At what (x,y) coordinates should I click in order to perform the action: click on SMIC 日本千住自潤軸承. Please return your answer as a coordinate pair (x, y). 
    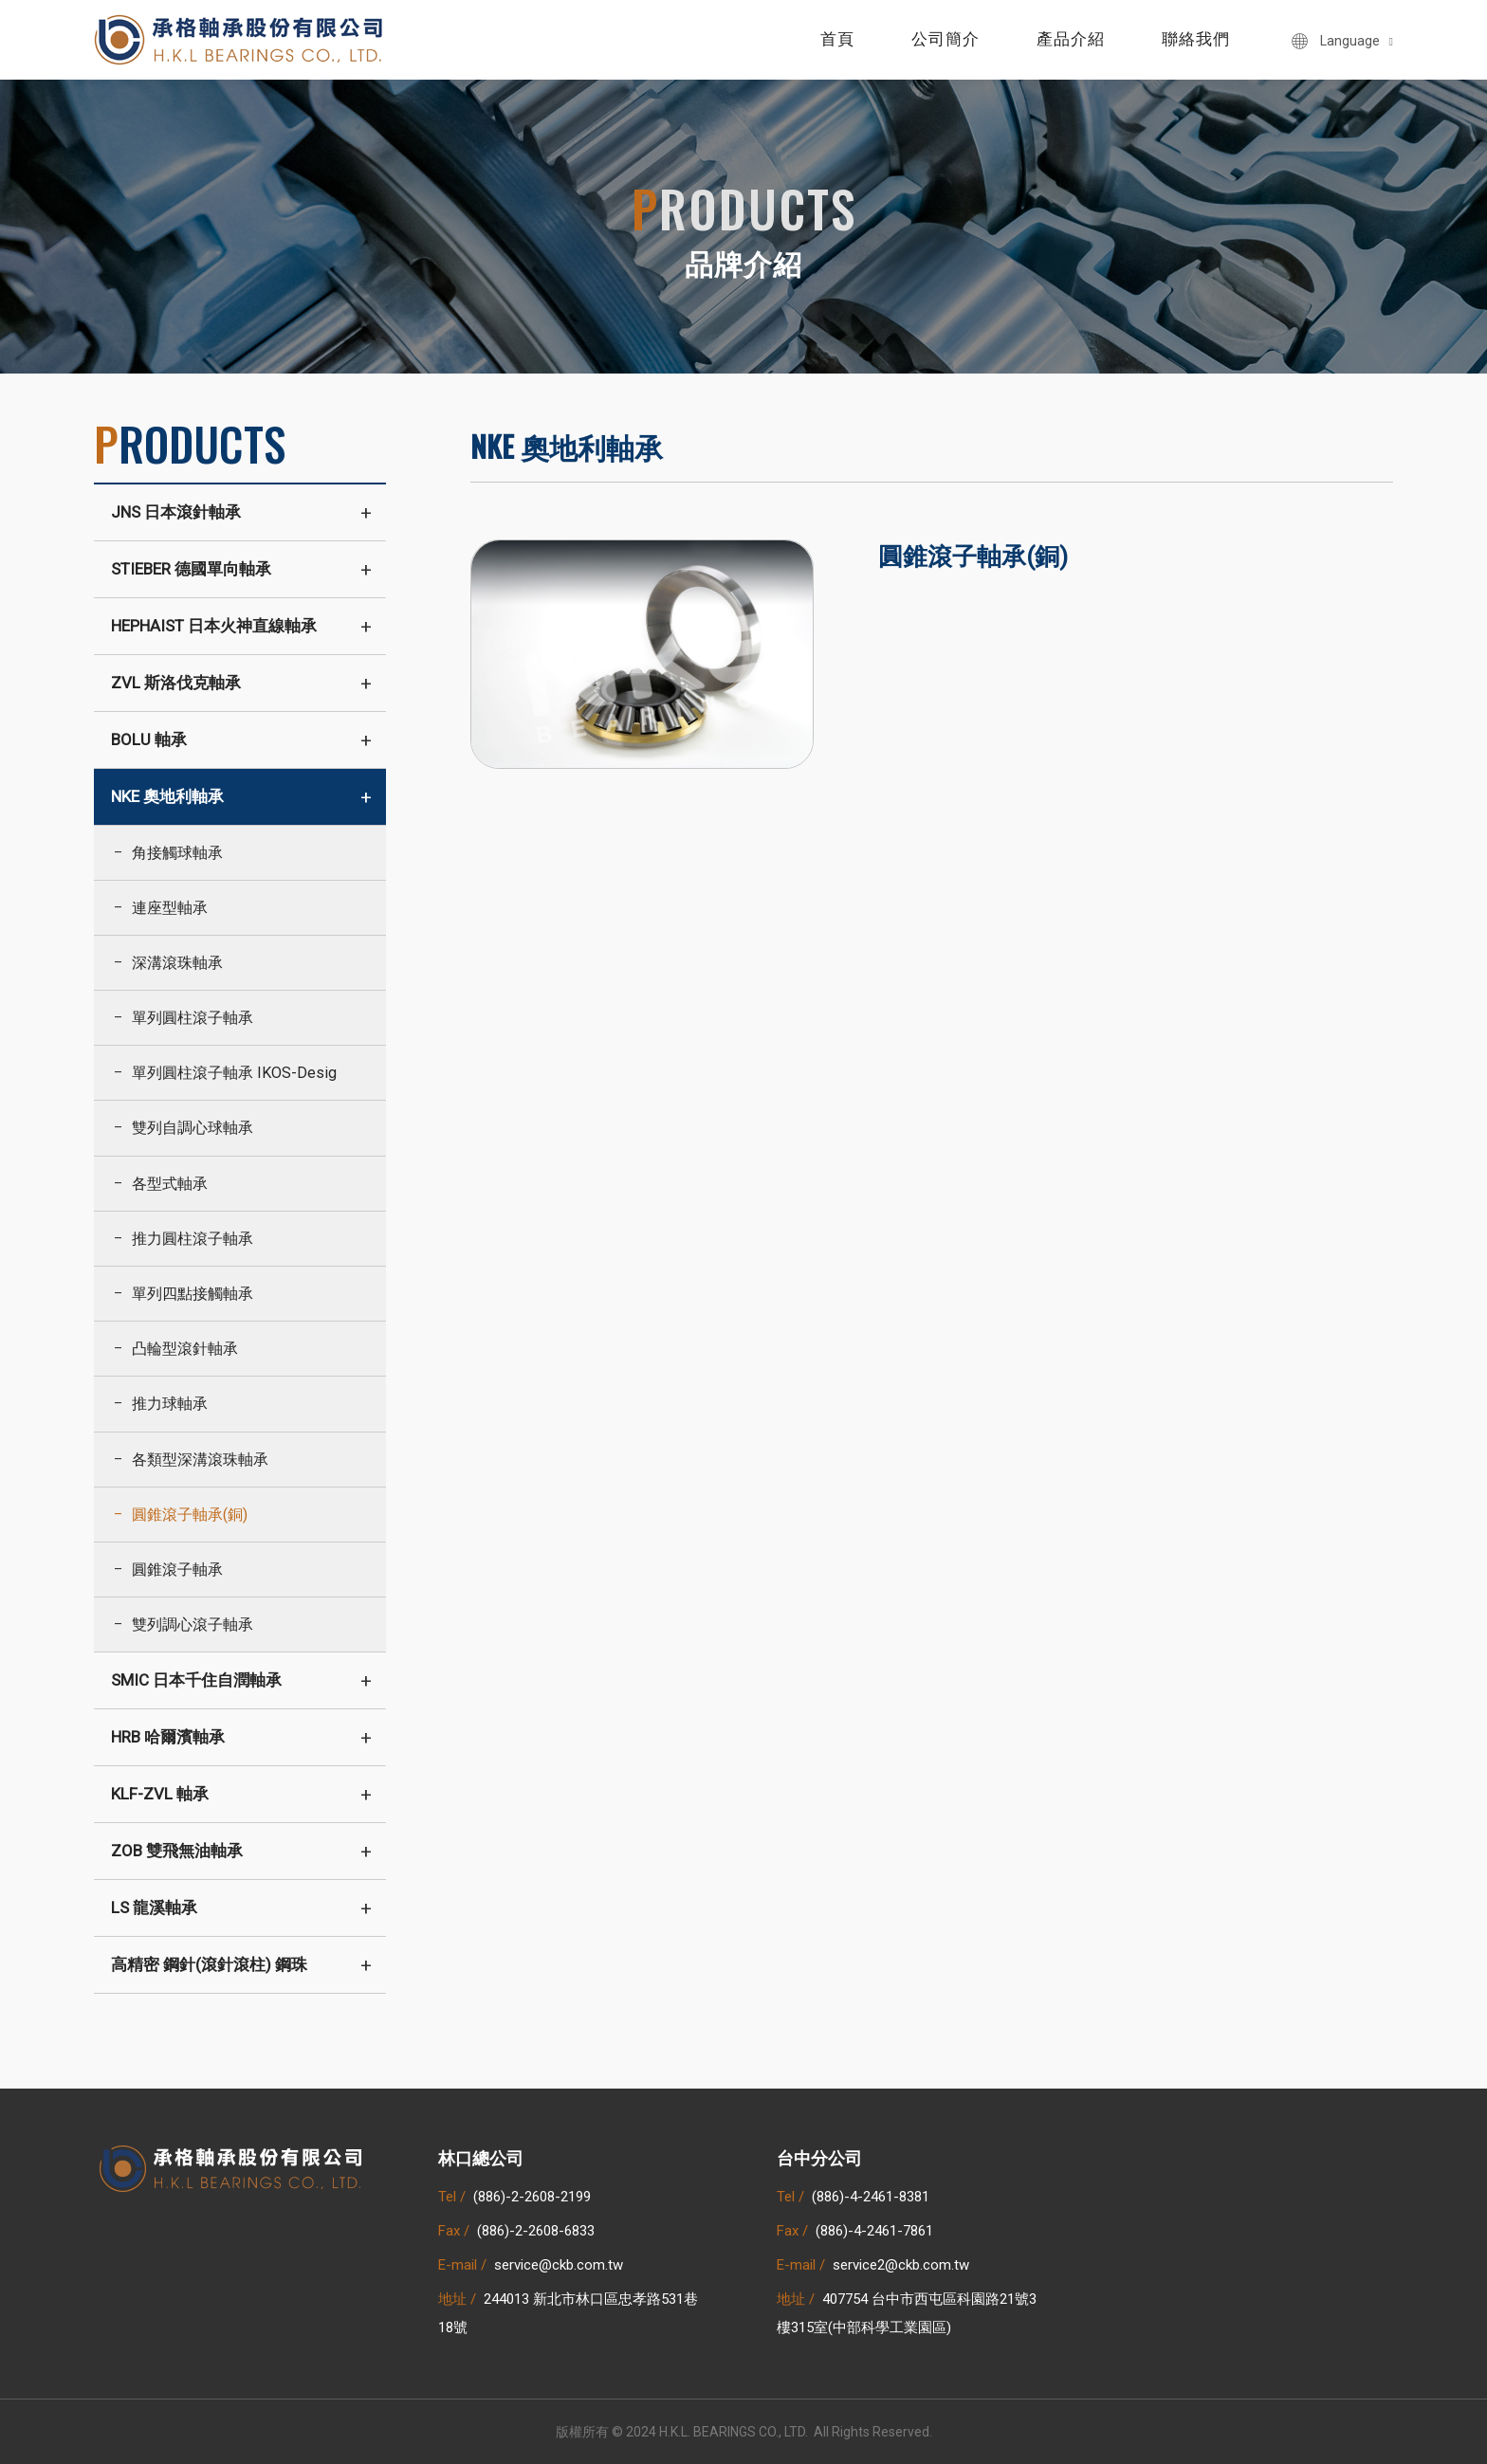
    Looking at the image, I should click on (196, 1679).